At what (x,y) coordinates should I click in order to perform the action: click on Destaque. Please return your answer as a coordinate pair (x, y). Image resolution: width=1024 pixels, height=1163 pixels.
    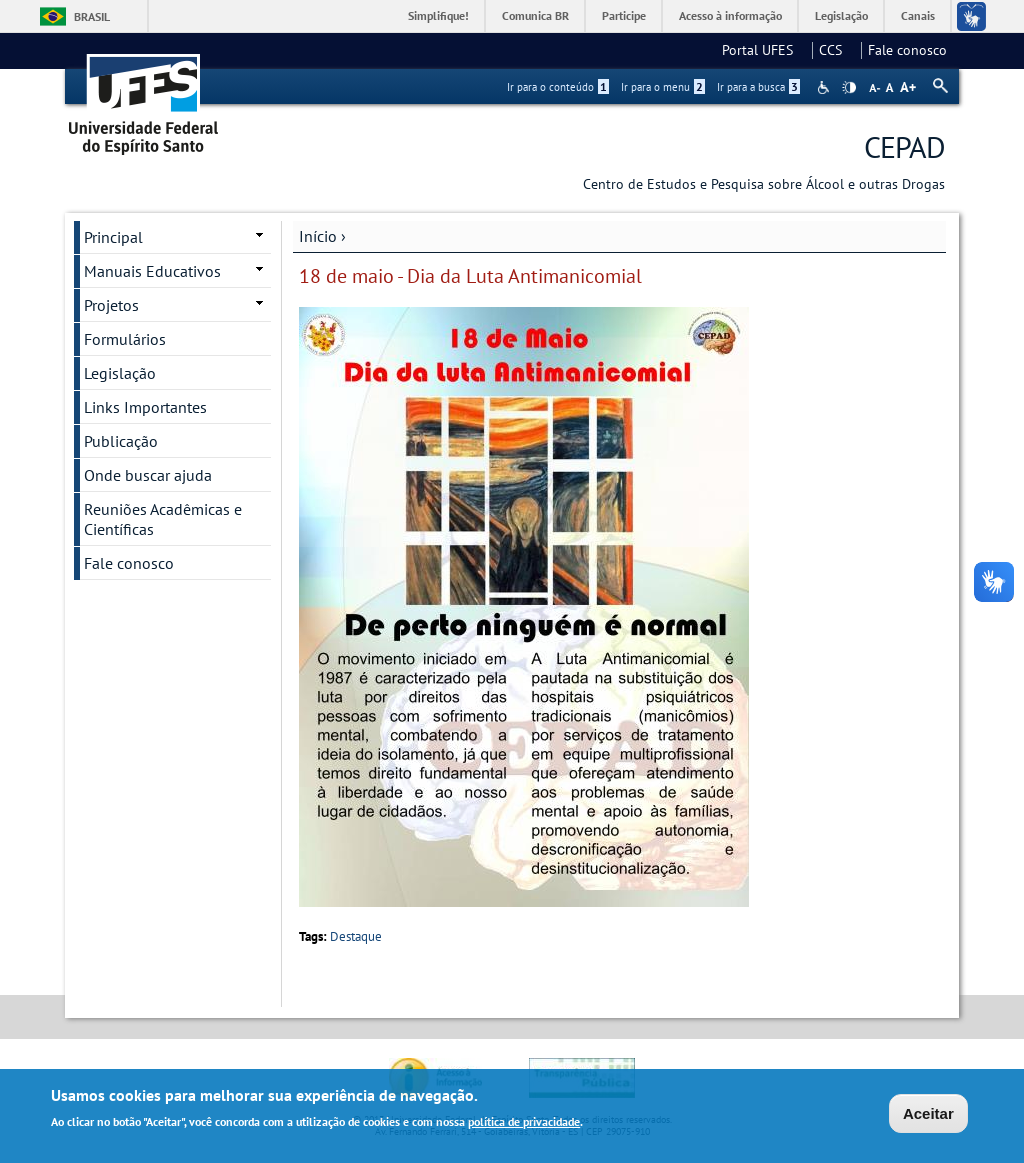
    Looking at the image, I should click on (356, 936).